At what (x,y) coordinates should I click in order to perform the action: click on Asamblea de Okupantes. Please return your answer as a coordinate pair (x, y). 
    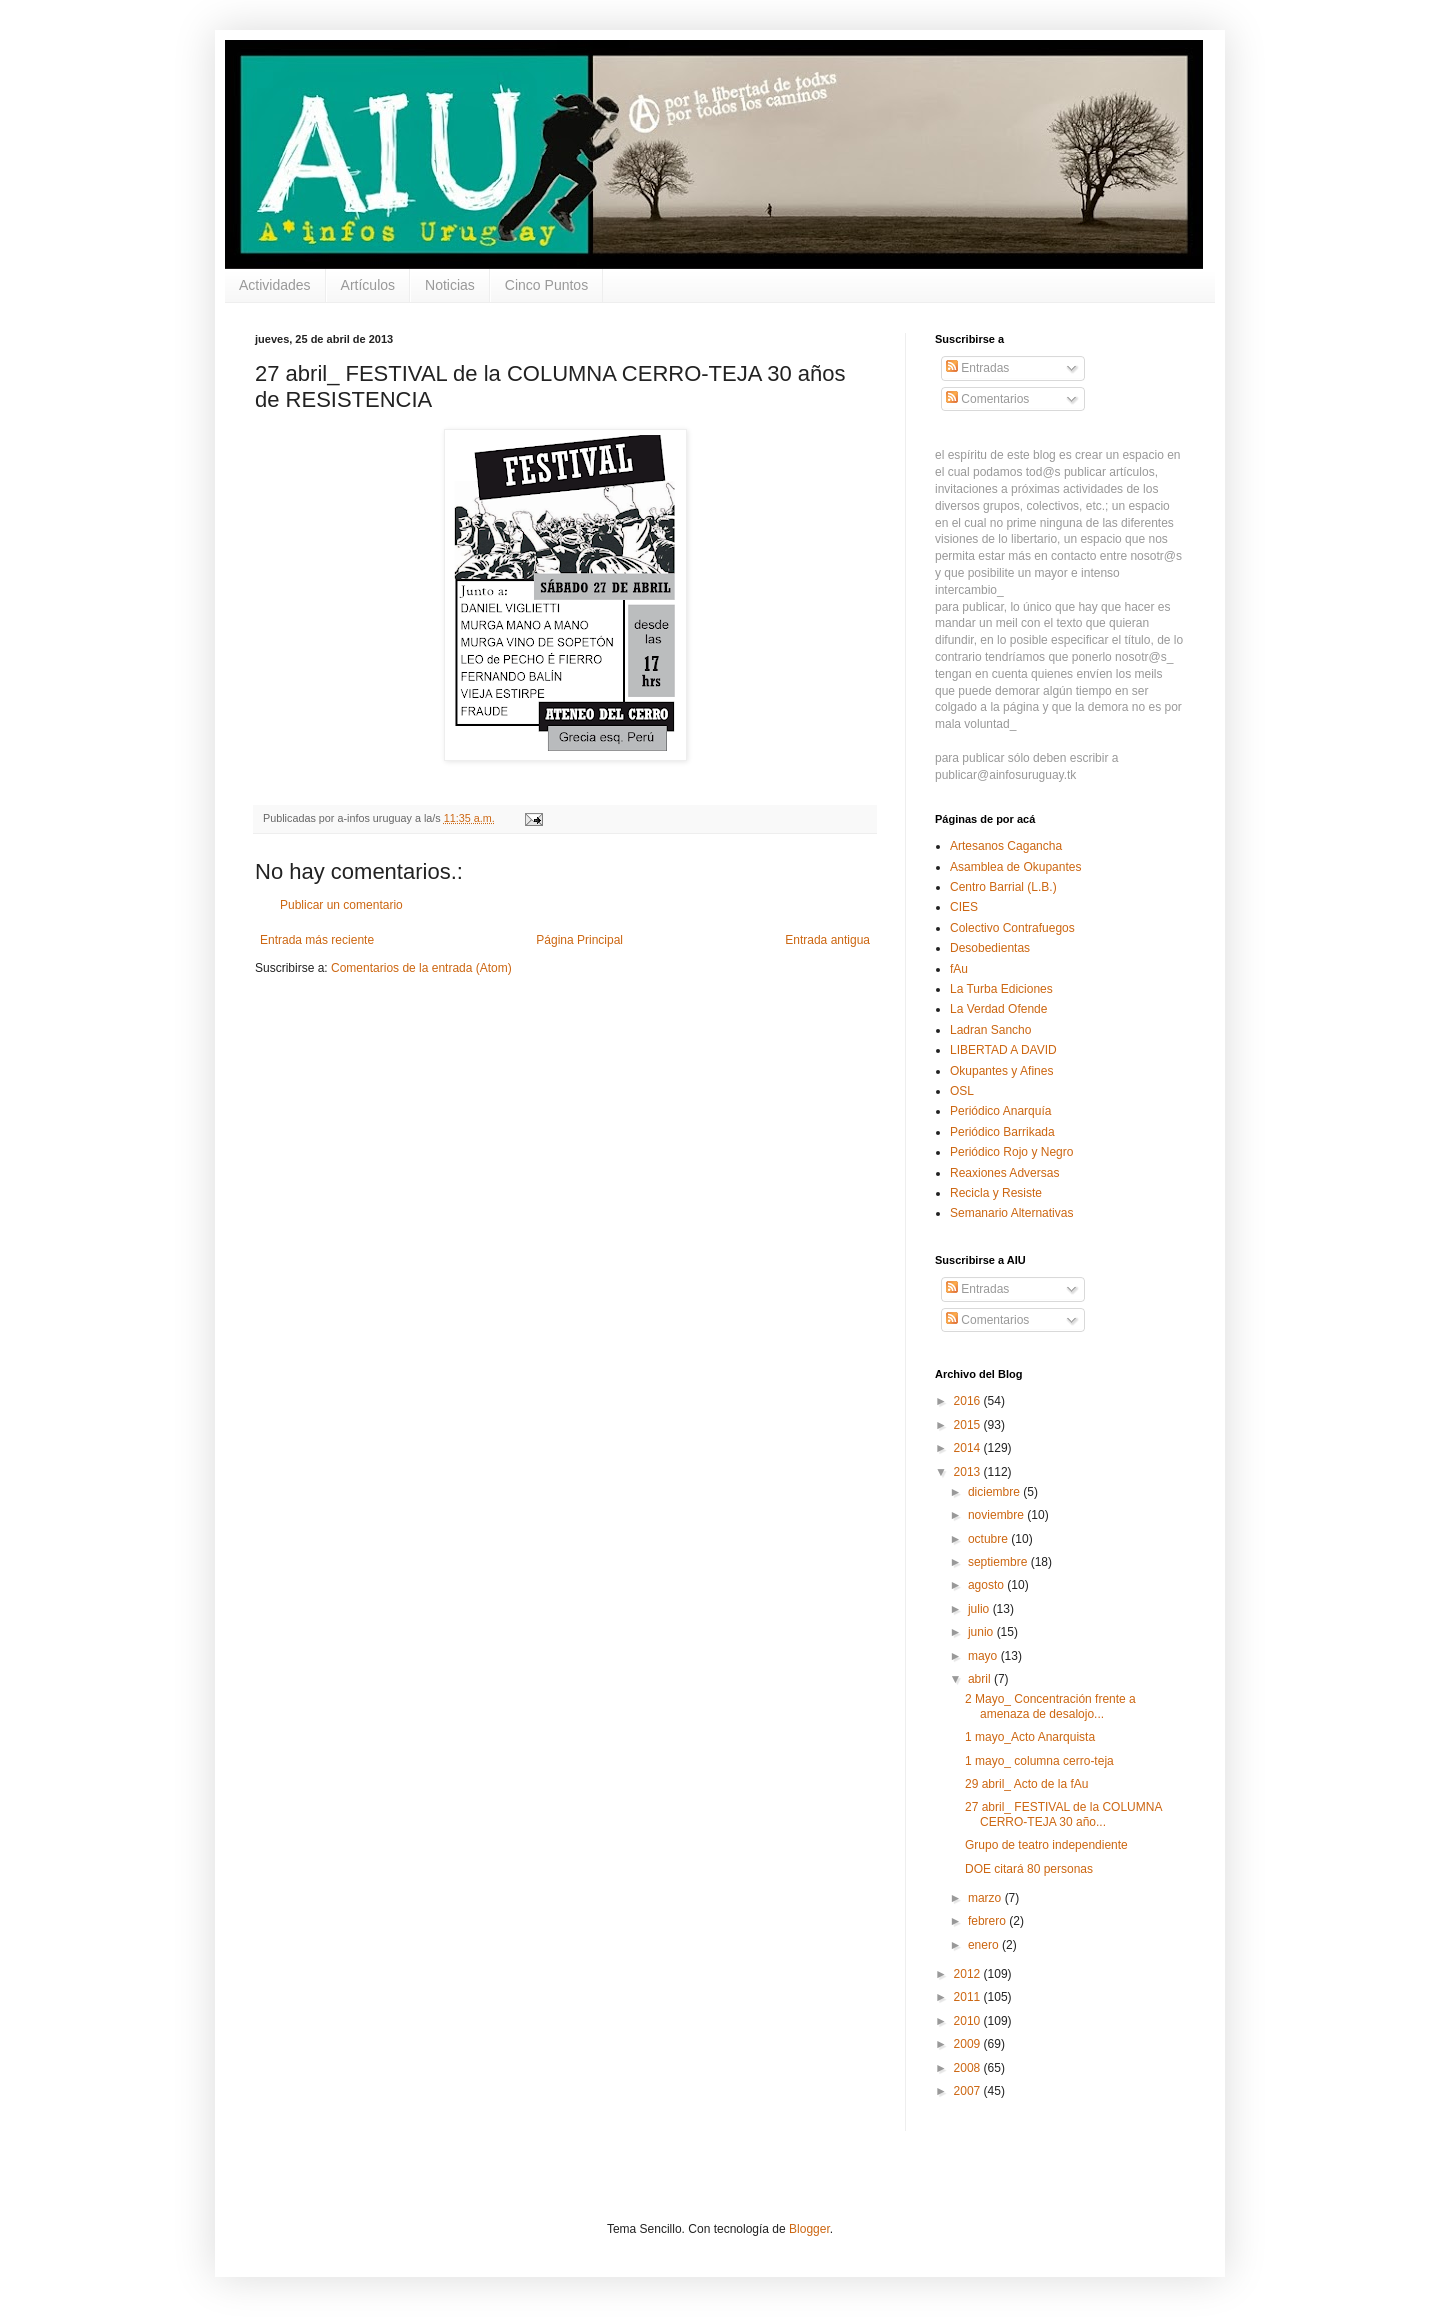
    Looking at the image, I should click on (1015, 867).